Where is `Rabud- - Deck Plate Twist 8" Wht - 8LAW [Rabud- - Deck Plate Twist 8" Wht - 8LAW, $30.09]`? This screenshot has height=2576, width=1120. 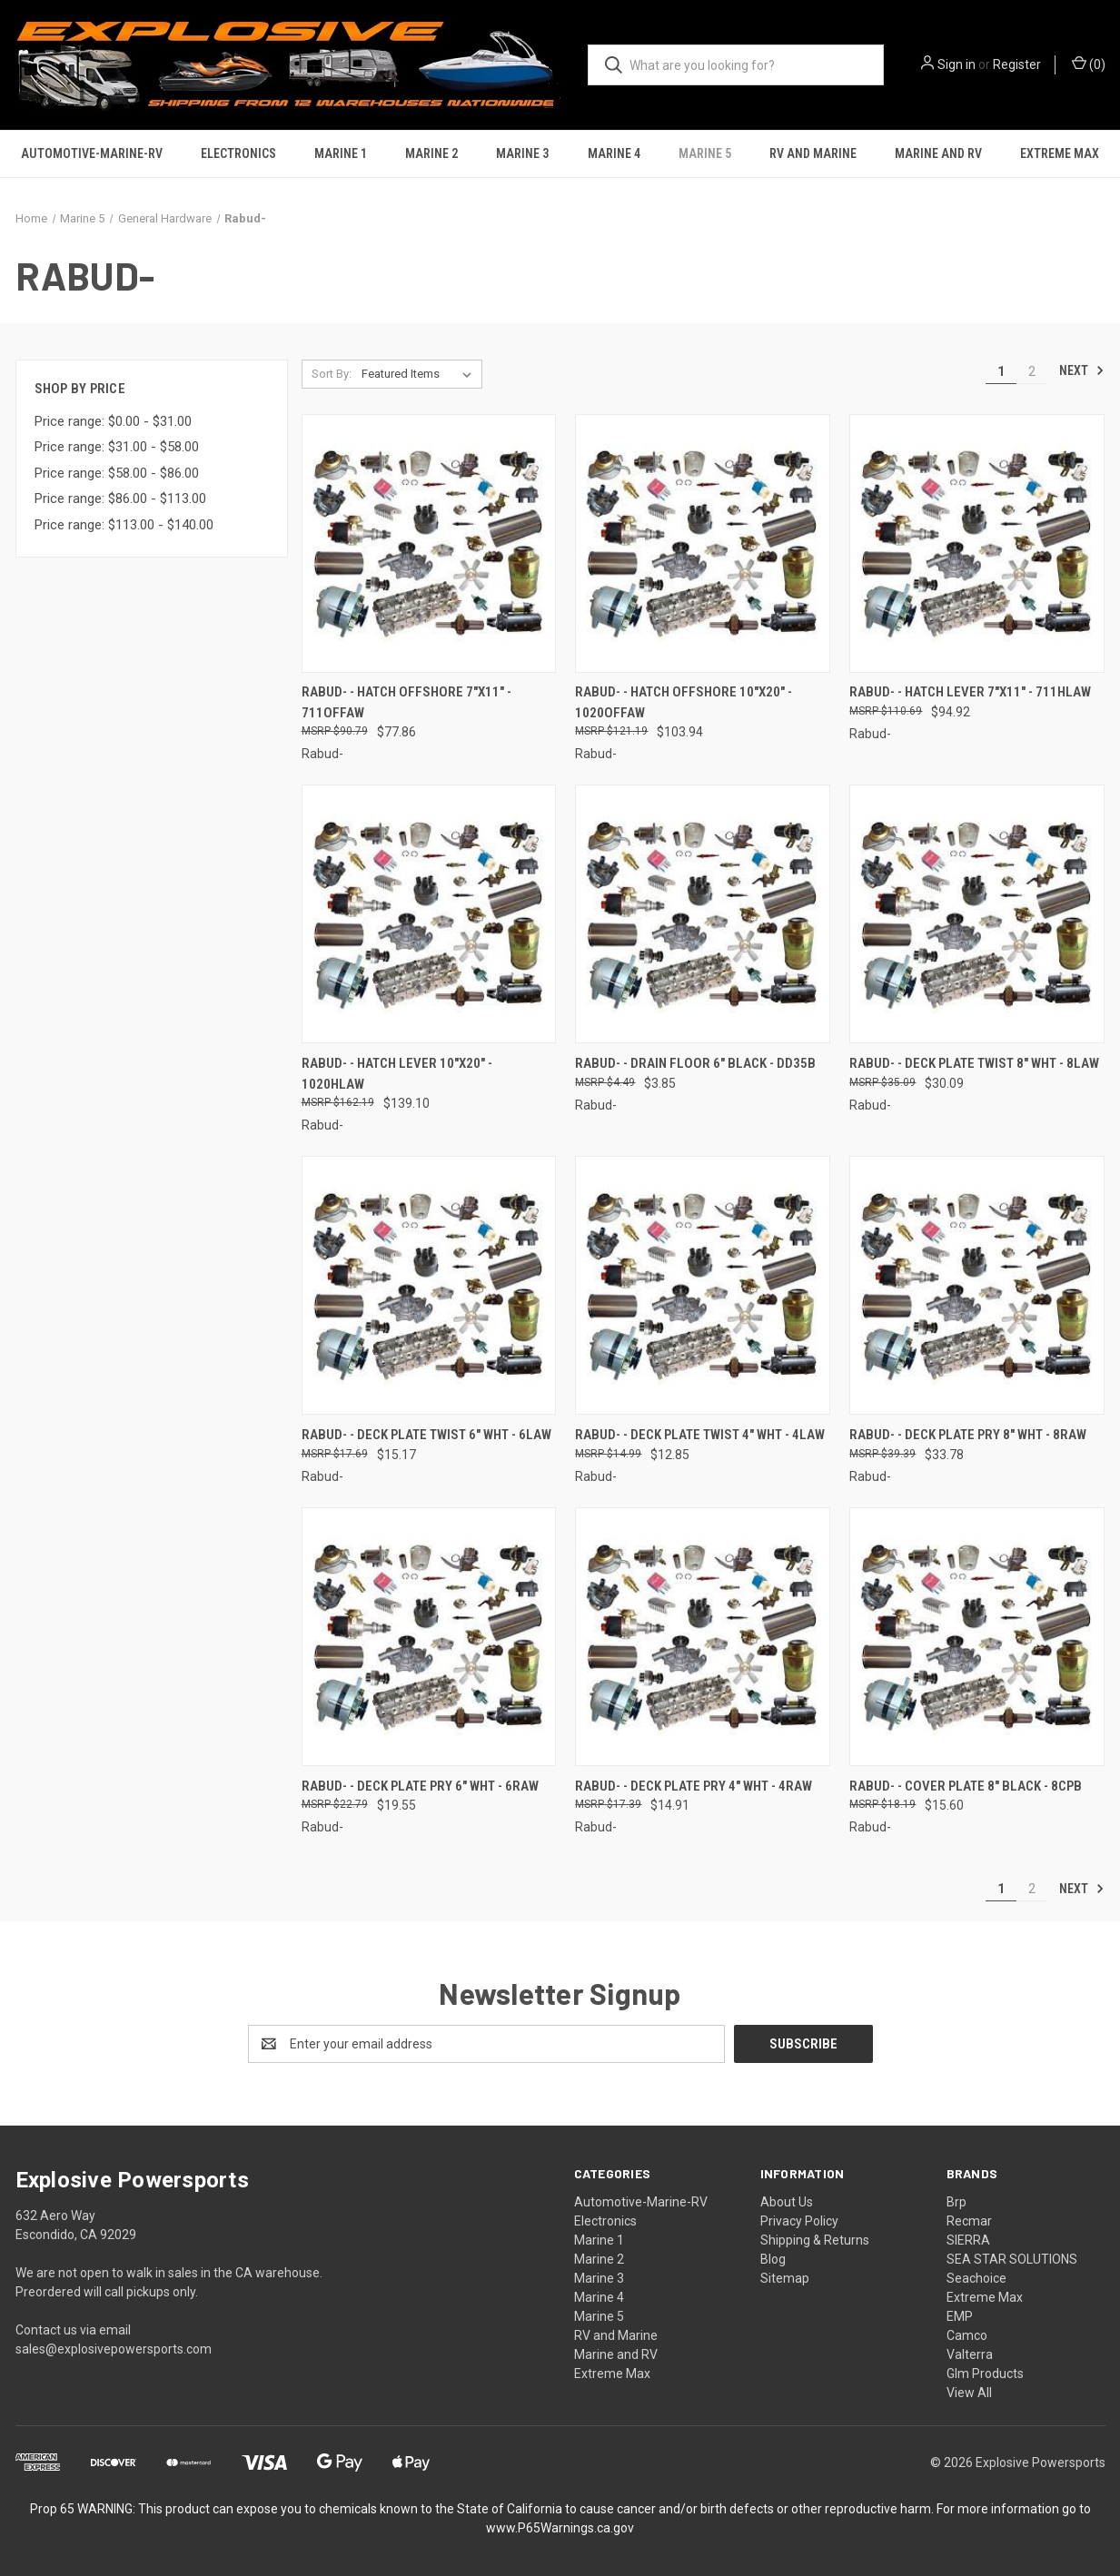
Rabud- - Deck Plate Twist 8" Wht - 8LAW [Rabud- - Deck Plate Twist 8" Wht - 8LAW, $30.09] is located at coordinates (974, 1063).